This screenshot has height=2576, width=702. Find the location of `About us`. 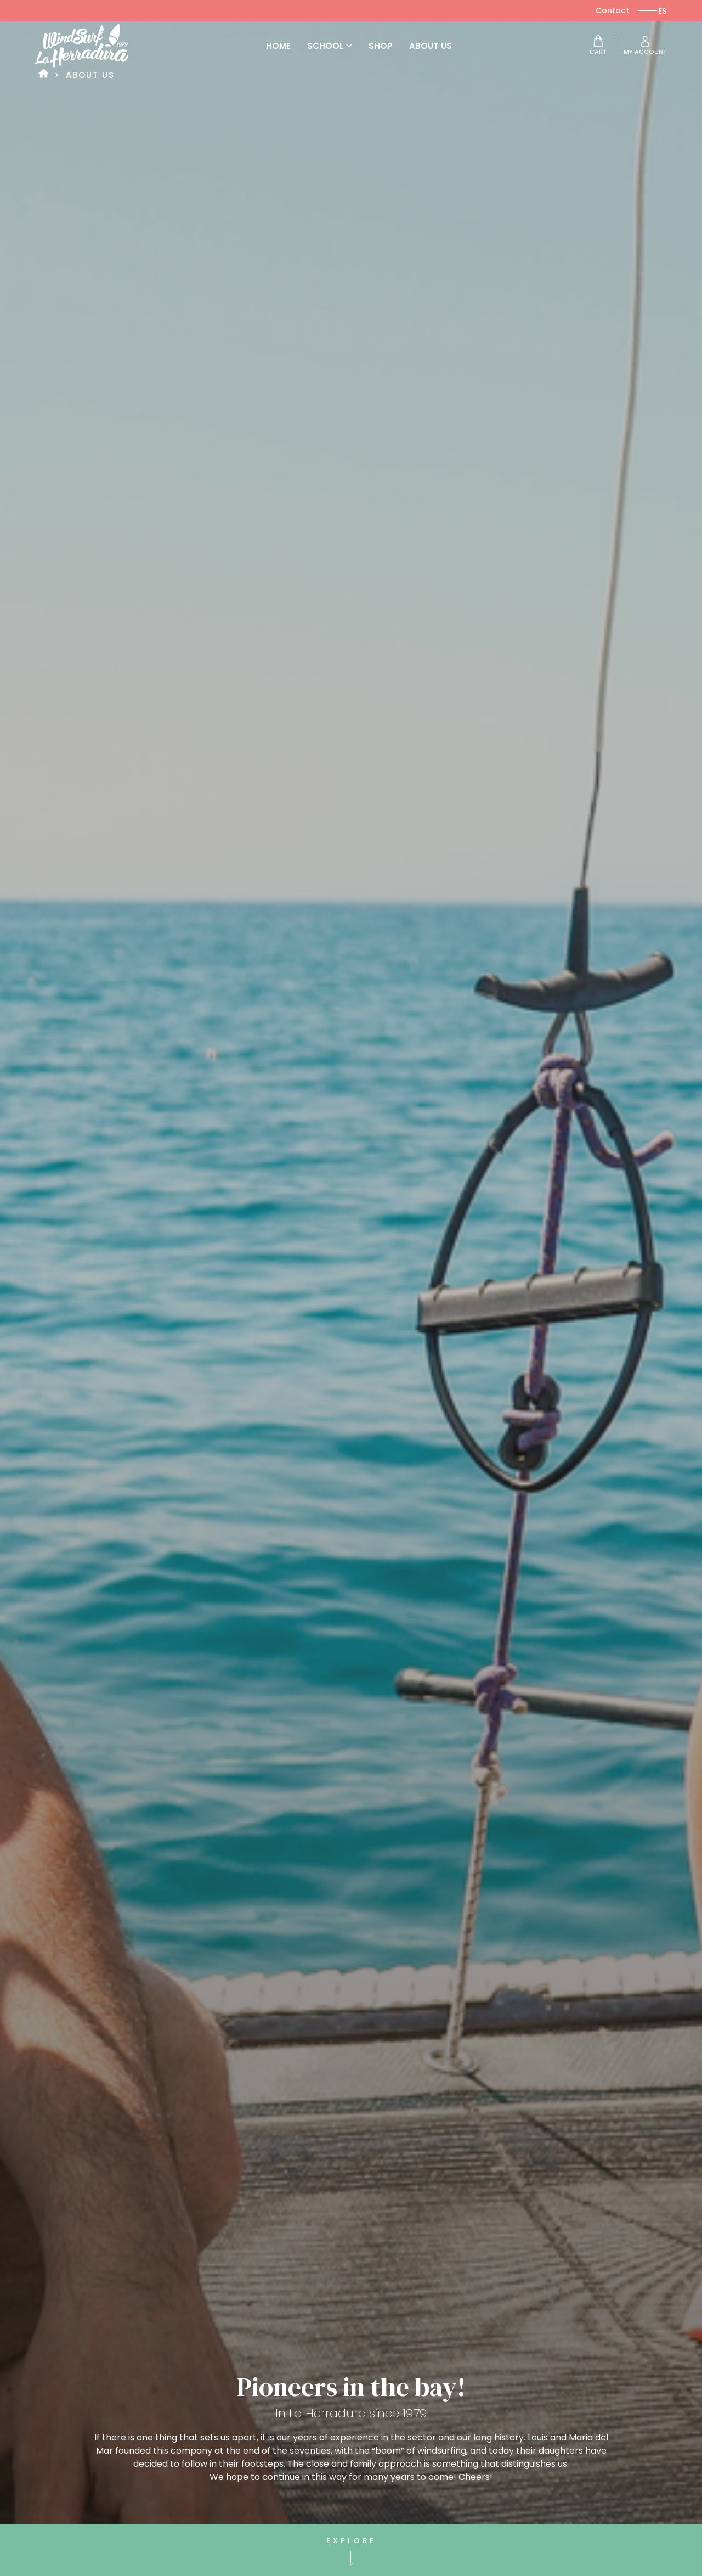

About us is located at coordinates (430, 46).